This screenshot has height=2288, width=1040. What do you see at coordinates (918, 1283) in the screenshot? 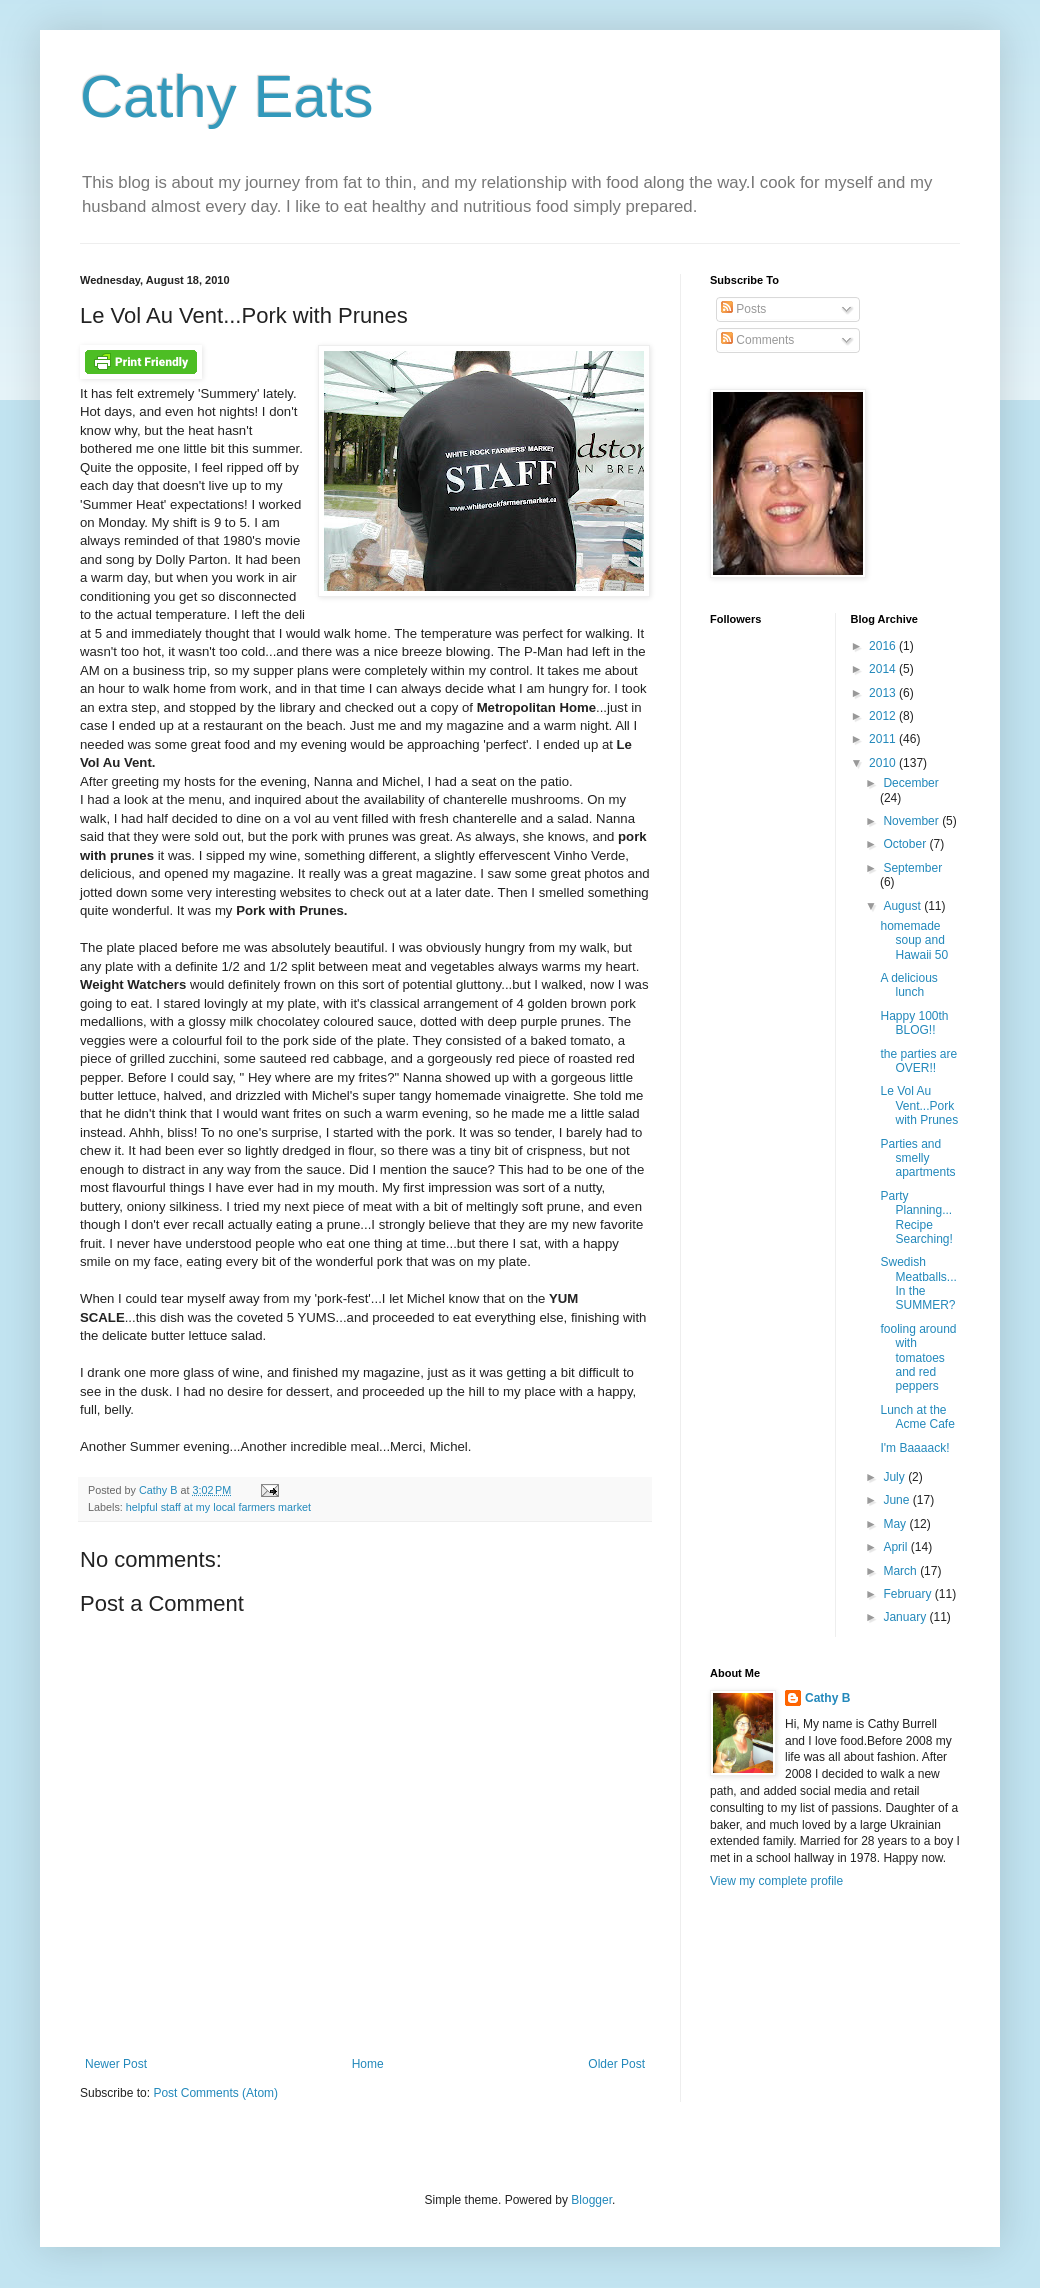
I see `Swedish Meatballs...In the SUMMER?` at bounding box center [918, 1283].